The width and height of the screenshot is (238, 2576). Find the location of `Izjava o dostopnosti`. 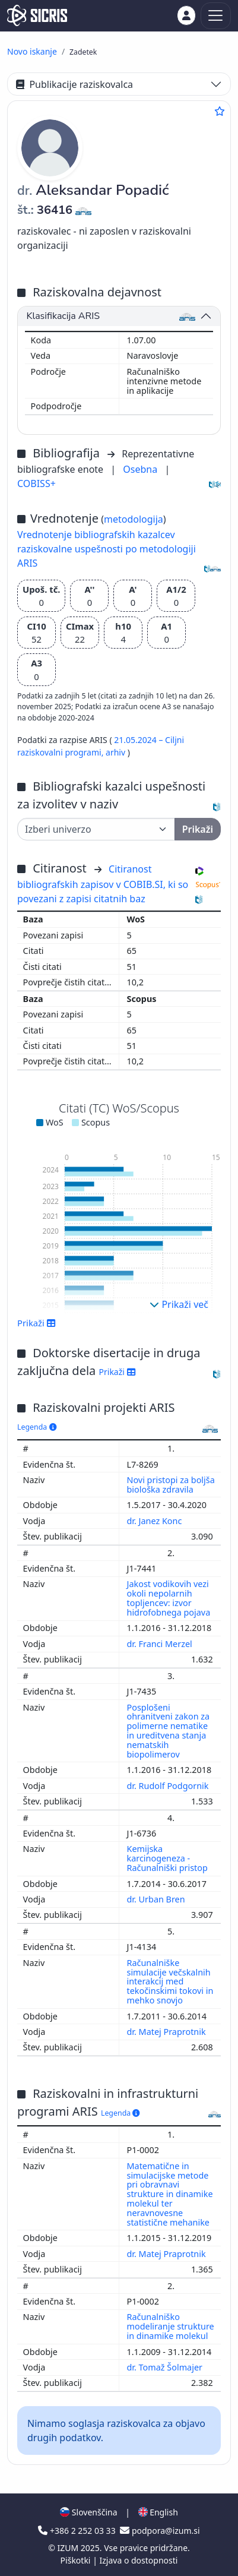

Izjava o dostopnosti is located at coordinates (138, 2560).